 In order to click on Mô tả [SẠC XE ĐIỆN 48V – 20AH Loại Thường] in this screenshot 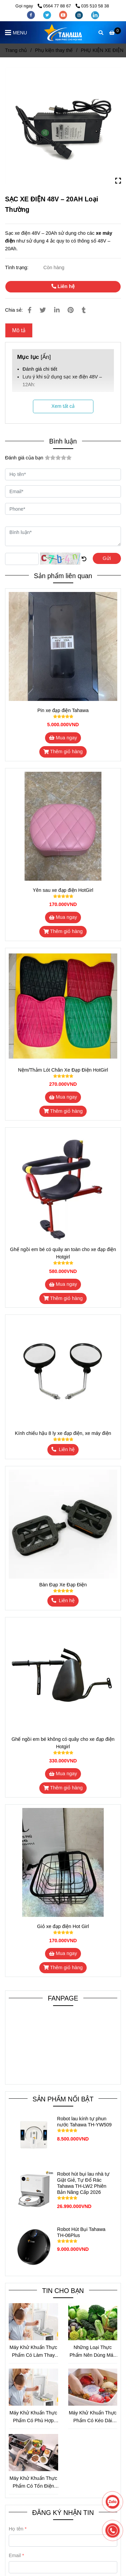, I will do `click(19, 330)`.